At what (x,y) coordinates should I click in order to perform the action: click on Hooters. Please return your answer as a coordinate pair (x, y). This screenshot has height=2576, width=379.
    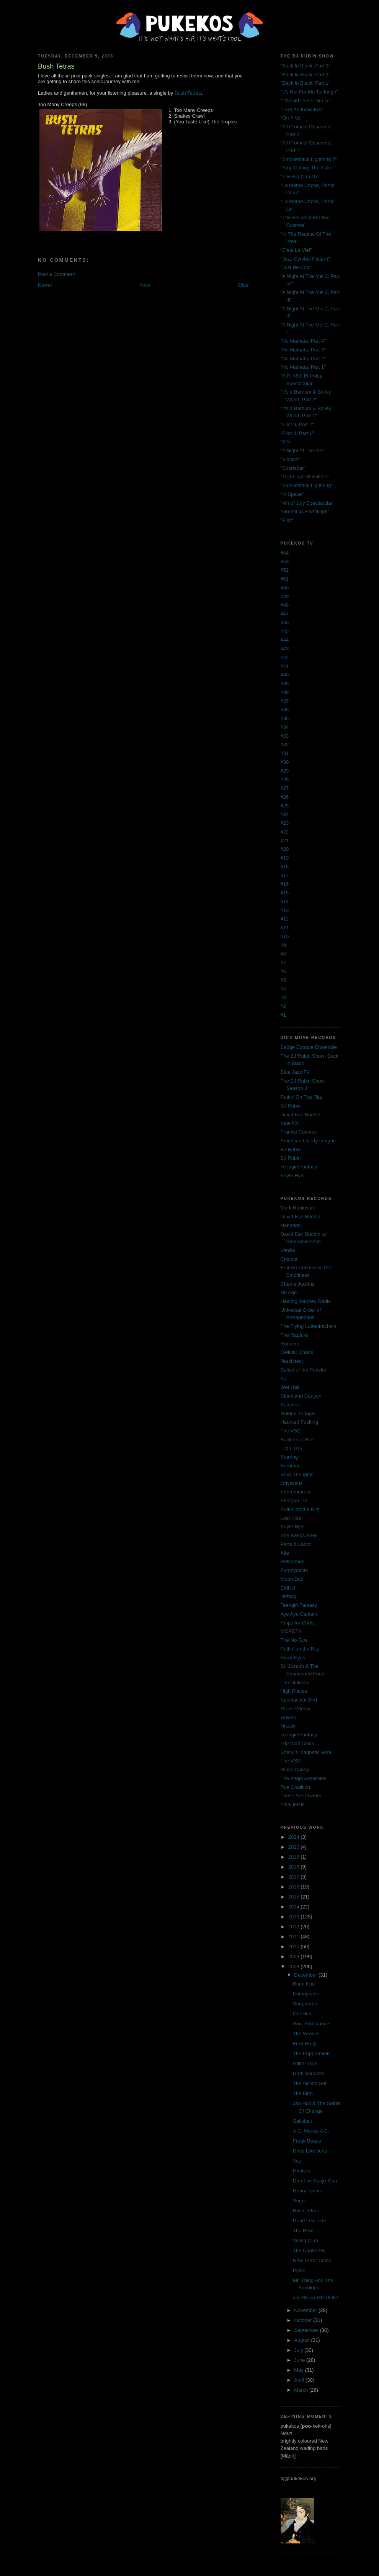
    Looking at the image, I should click on (301, 2171).